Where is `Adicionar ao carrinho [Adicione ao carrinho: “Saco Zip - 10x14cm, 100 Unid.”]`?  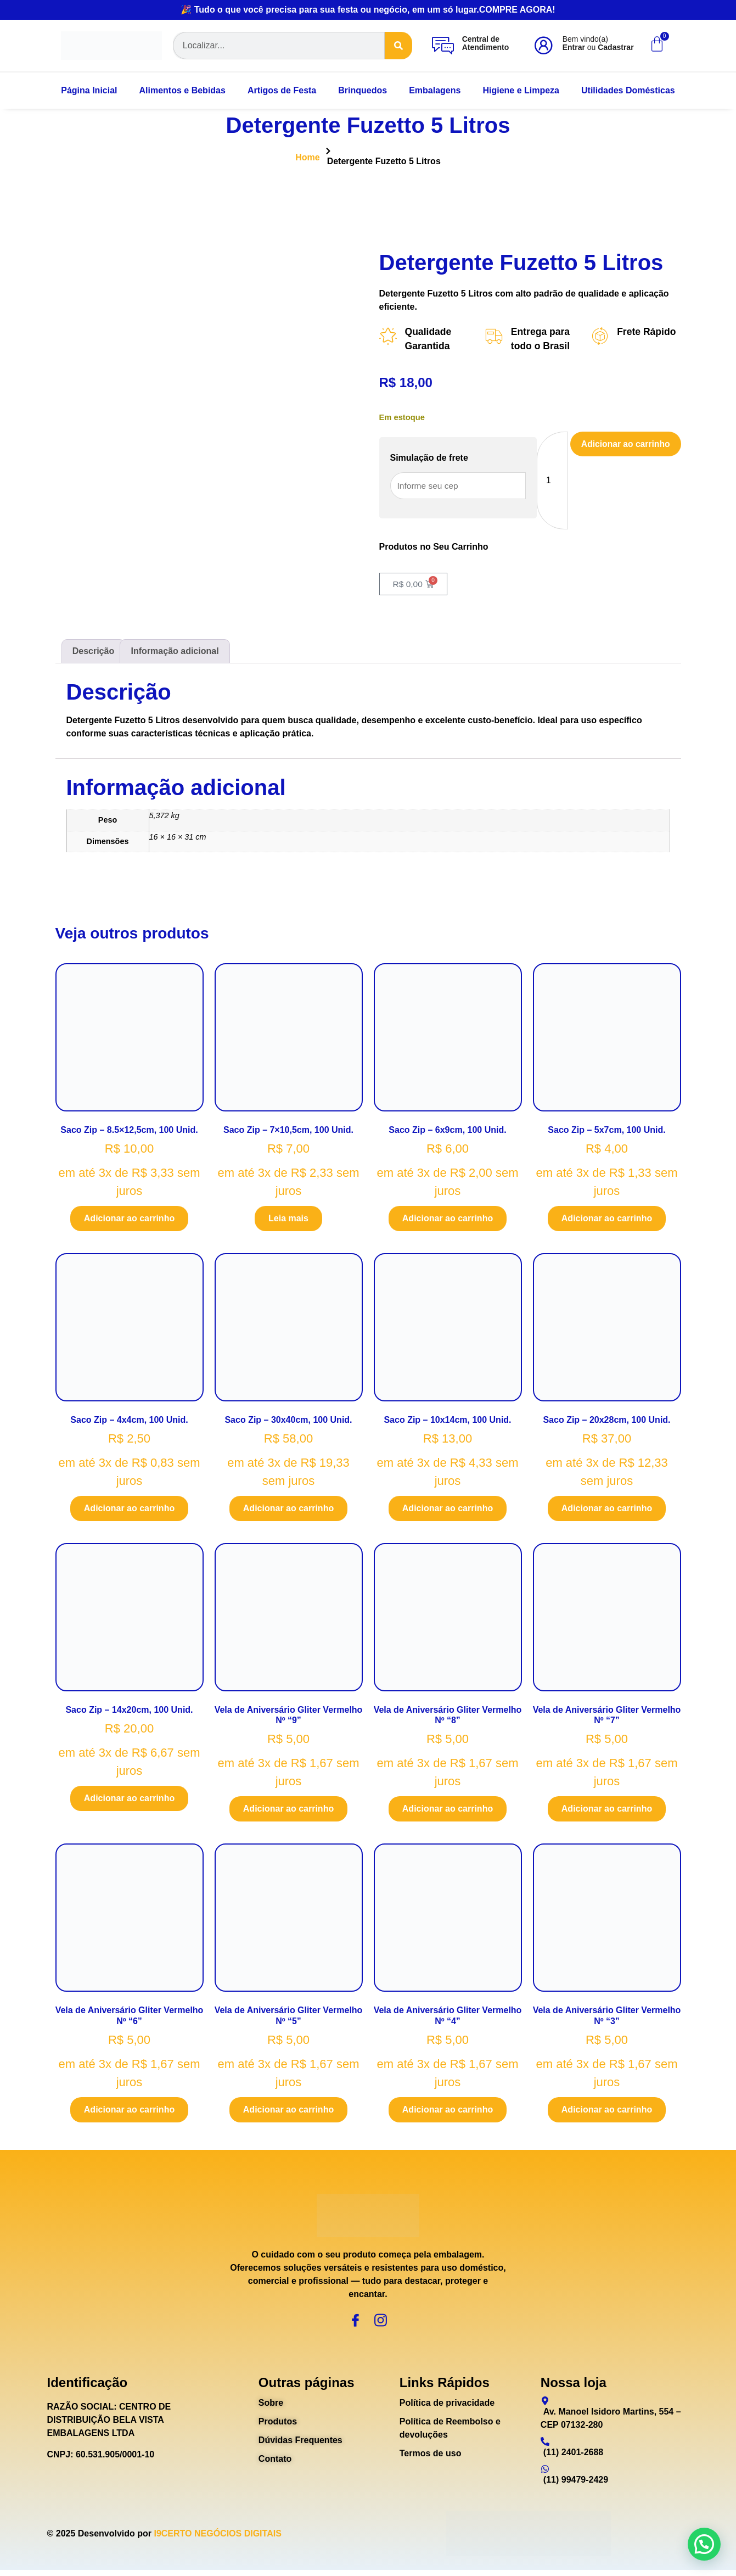
Adicionar ao carrinho [Adicione ao carrinho: “Saco Zip - 10x14cm, 100 Unid.”] is located at coordinates (447, 1510).